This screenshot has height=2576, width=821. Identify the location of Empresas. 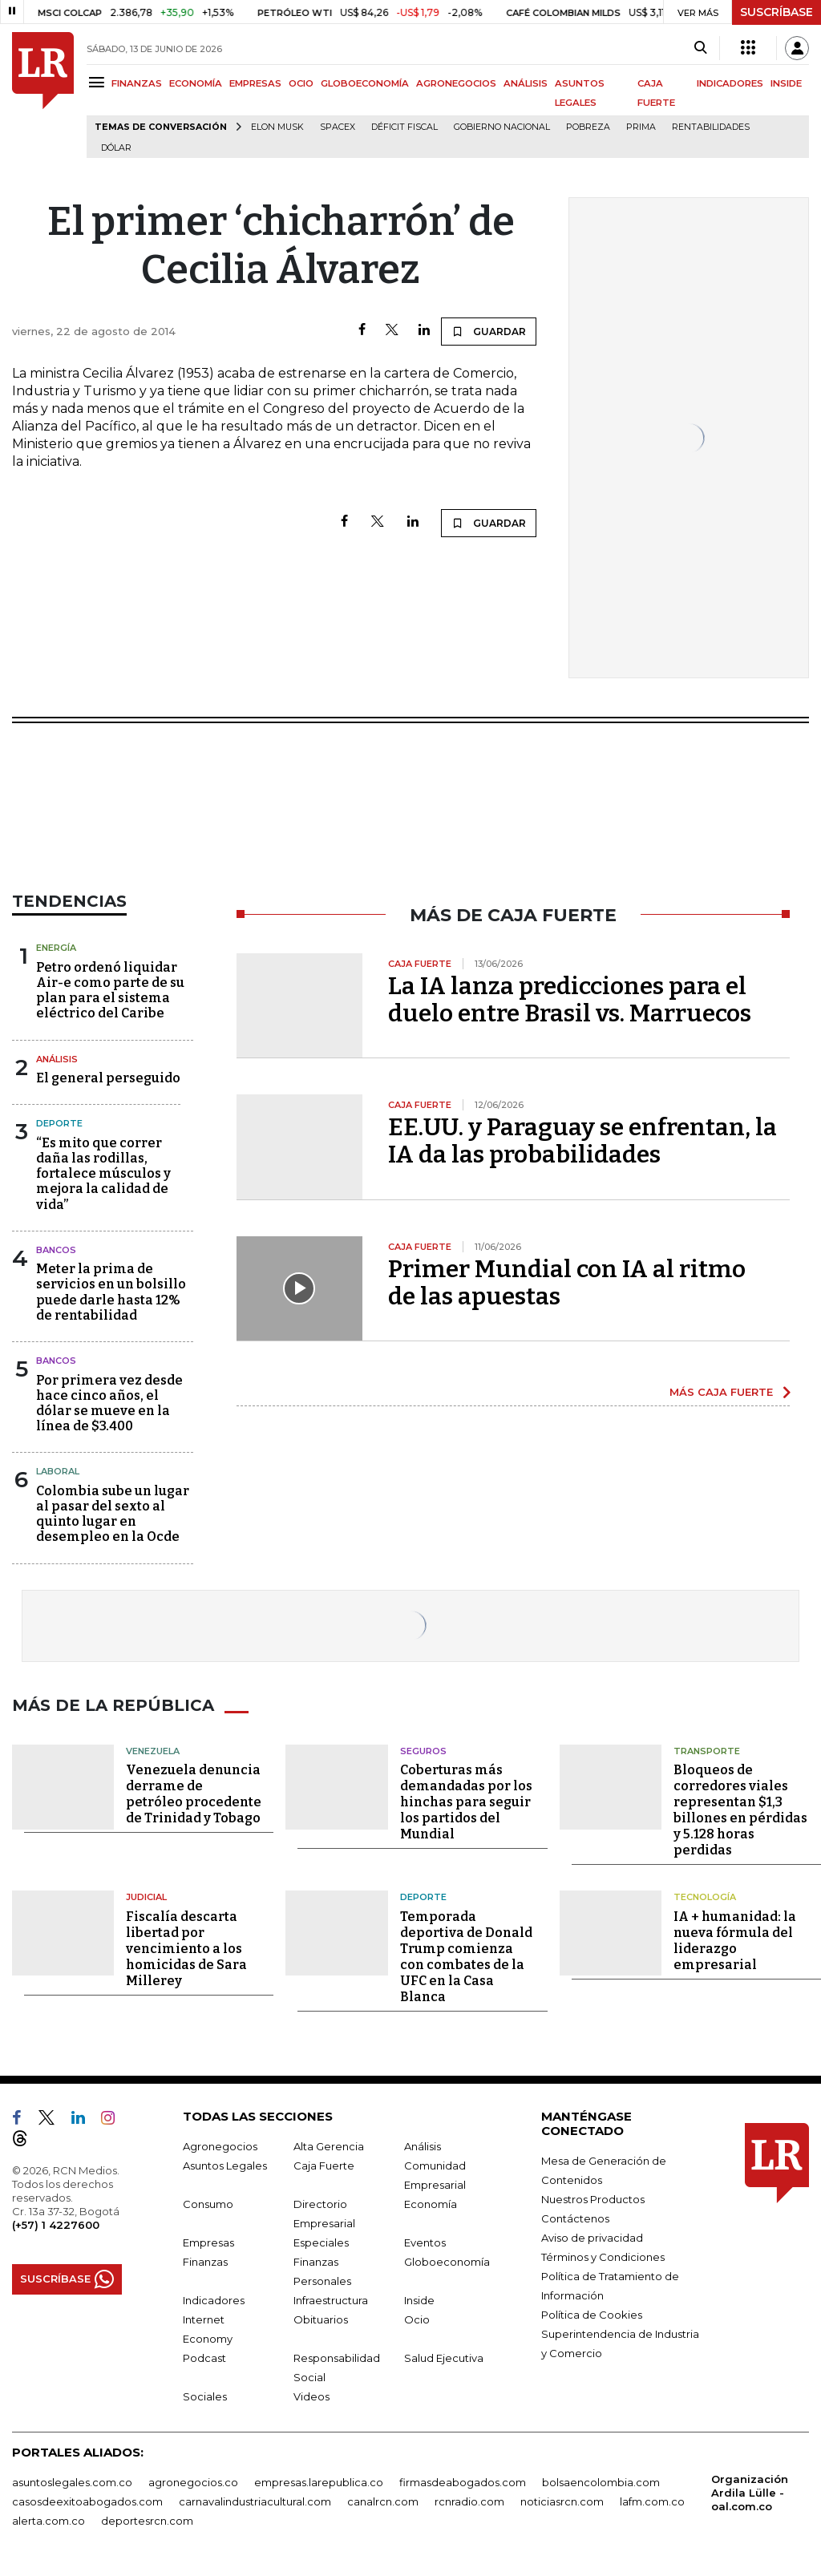
(208, 2242).